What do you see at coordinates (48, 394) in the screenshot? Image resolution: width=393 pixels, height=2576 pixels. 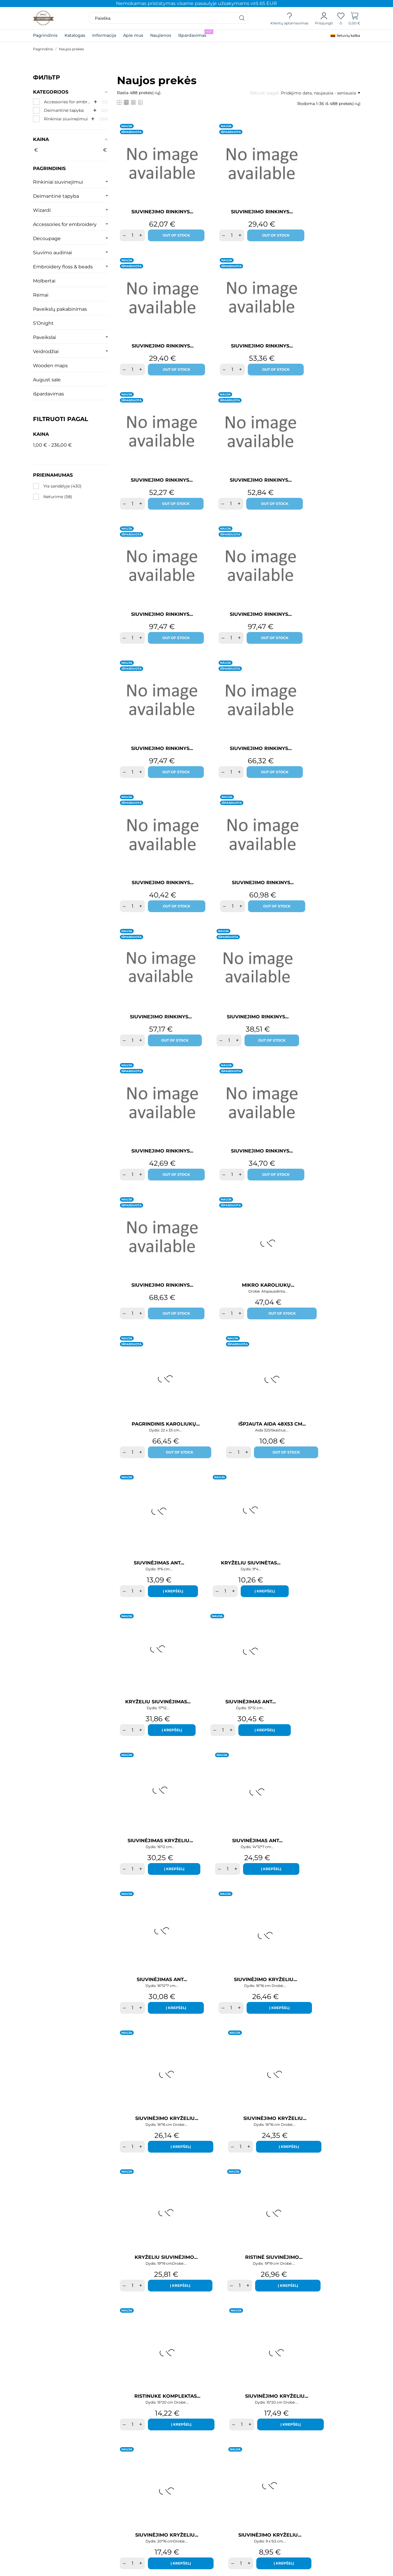 I see `išpardavimas` at bounding box center [48, 394].